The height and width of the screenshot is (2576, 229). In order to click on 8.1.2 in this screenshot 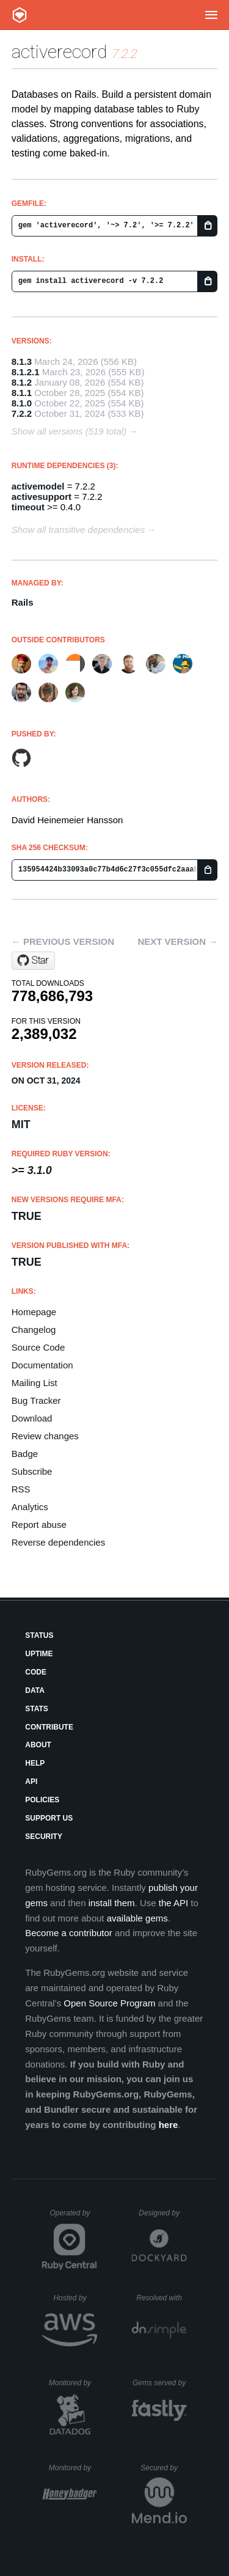, I will do `click(22, 382)`.